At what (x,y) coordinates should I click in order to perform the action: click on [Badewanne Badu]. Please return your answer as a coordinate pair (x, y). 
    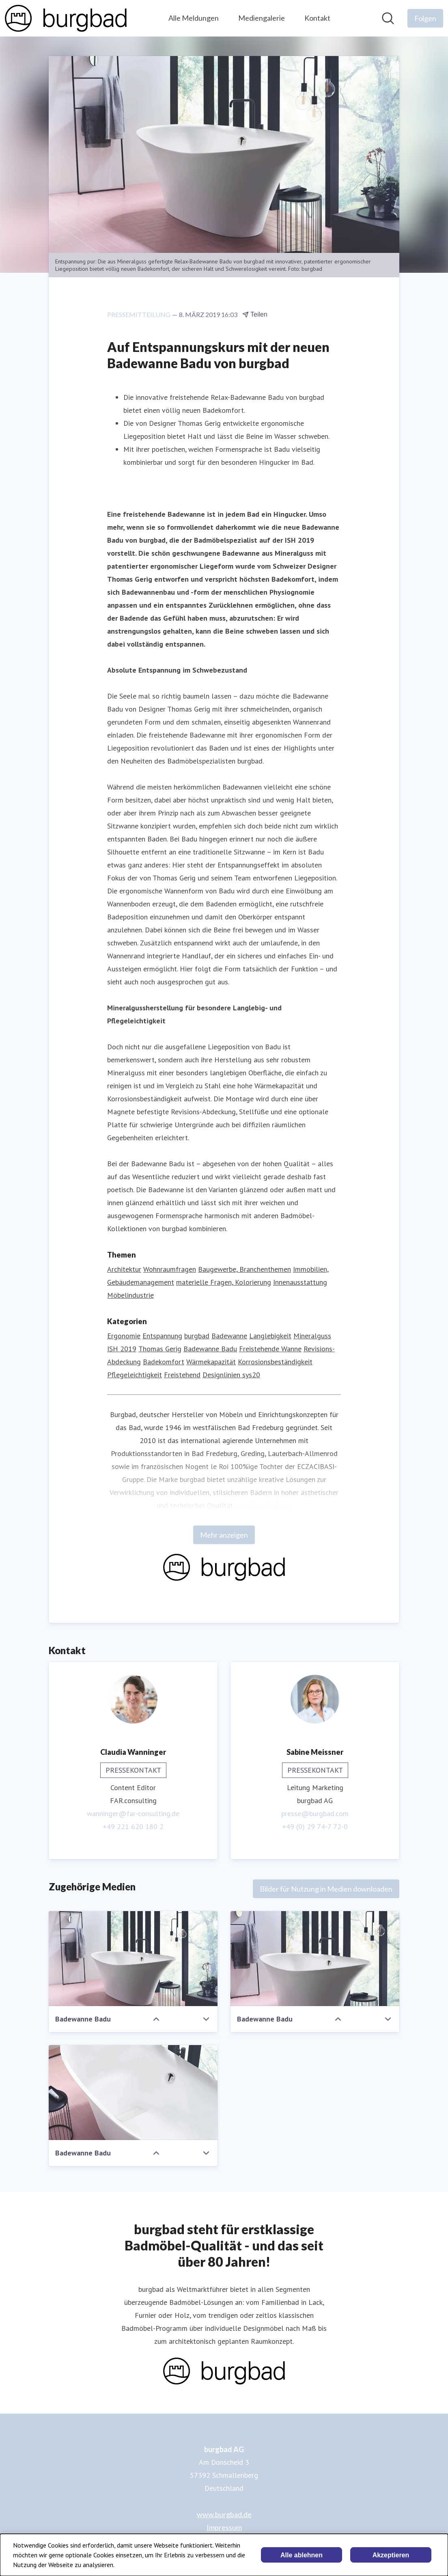
    Looking at the image, I should click on (133, 1959).